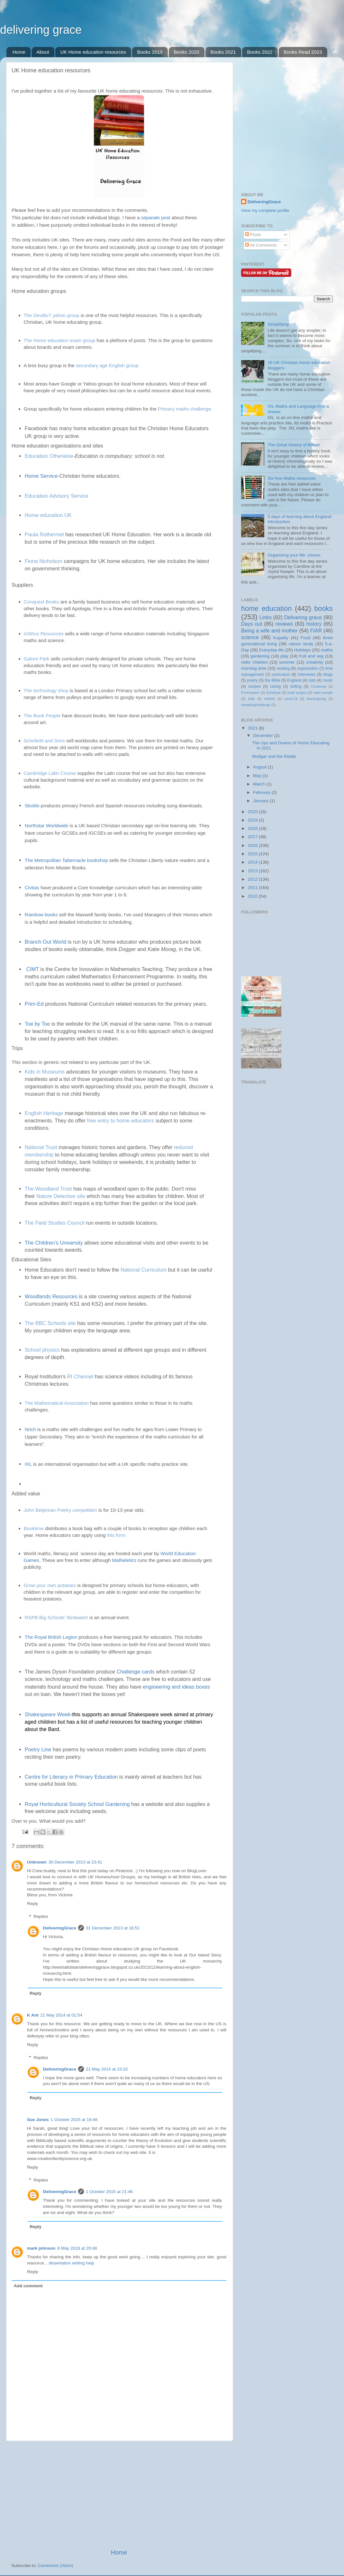  What do you see at coordinates (46, 690) in the screenshot?
I see `The technology shop` at bounding box center [46, 690].